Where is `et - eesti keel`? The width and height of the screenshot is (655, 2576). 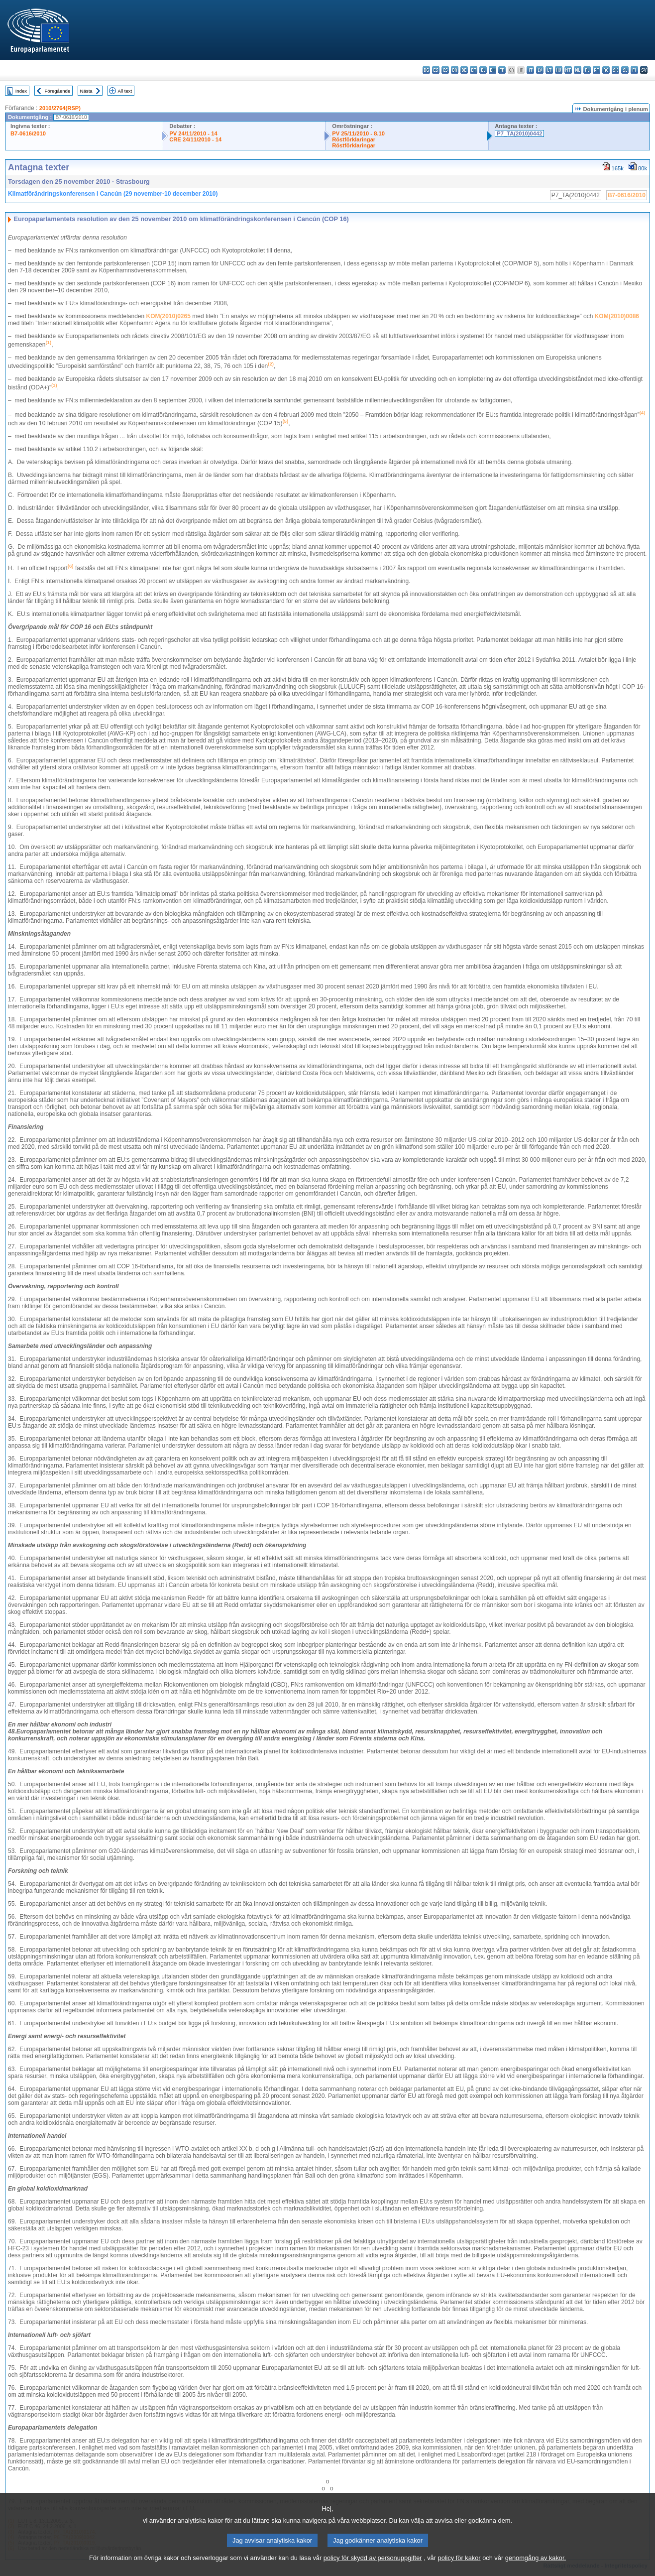 et - eesti keel is located at coordinates (473, 70).